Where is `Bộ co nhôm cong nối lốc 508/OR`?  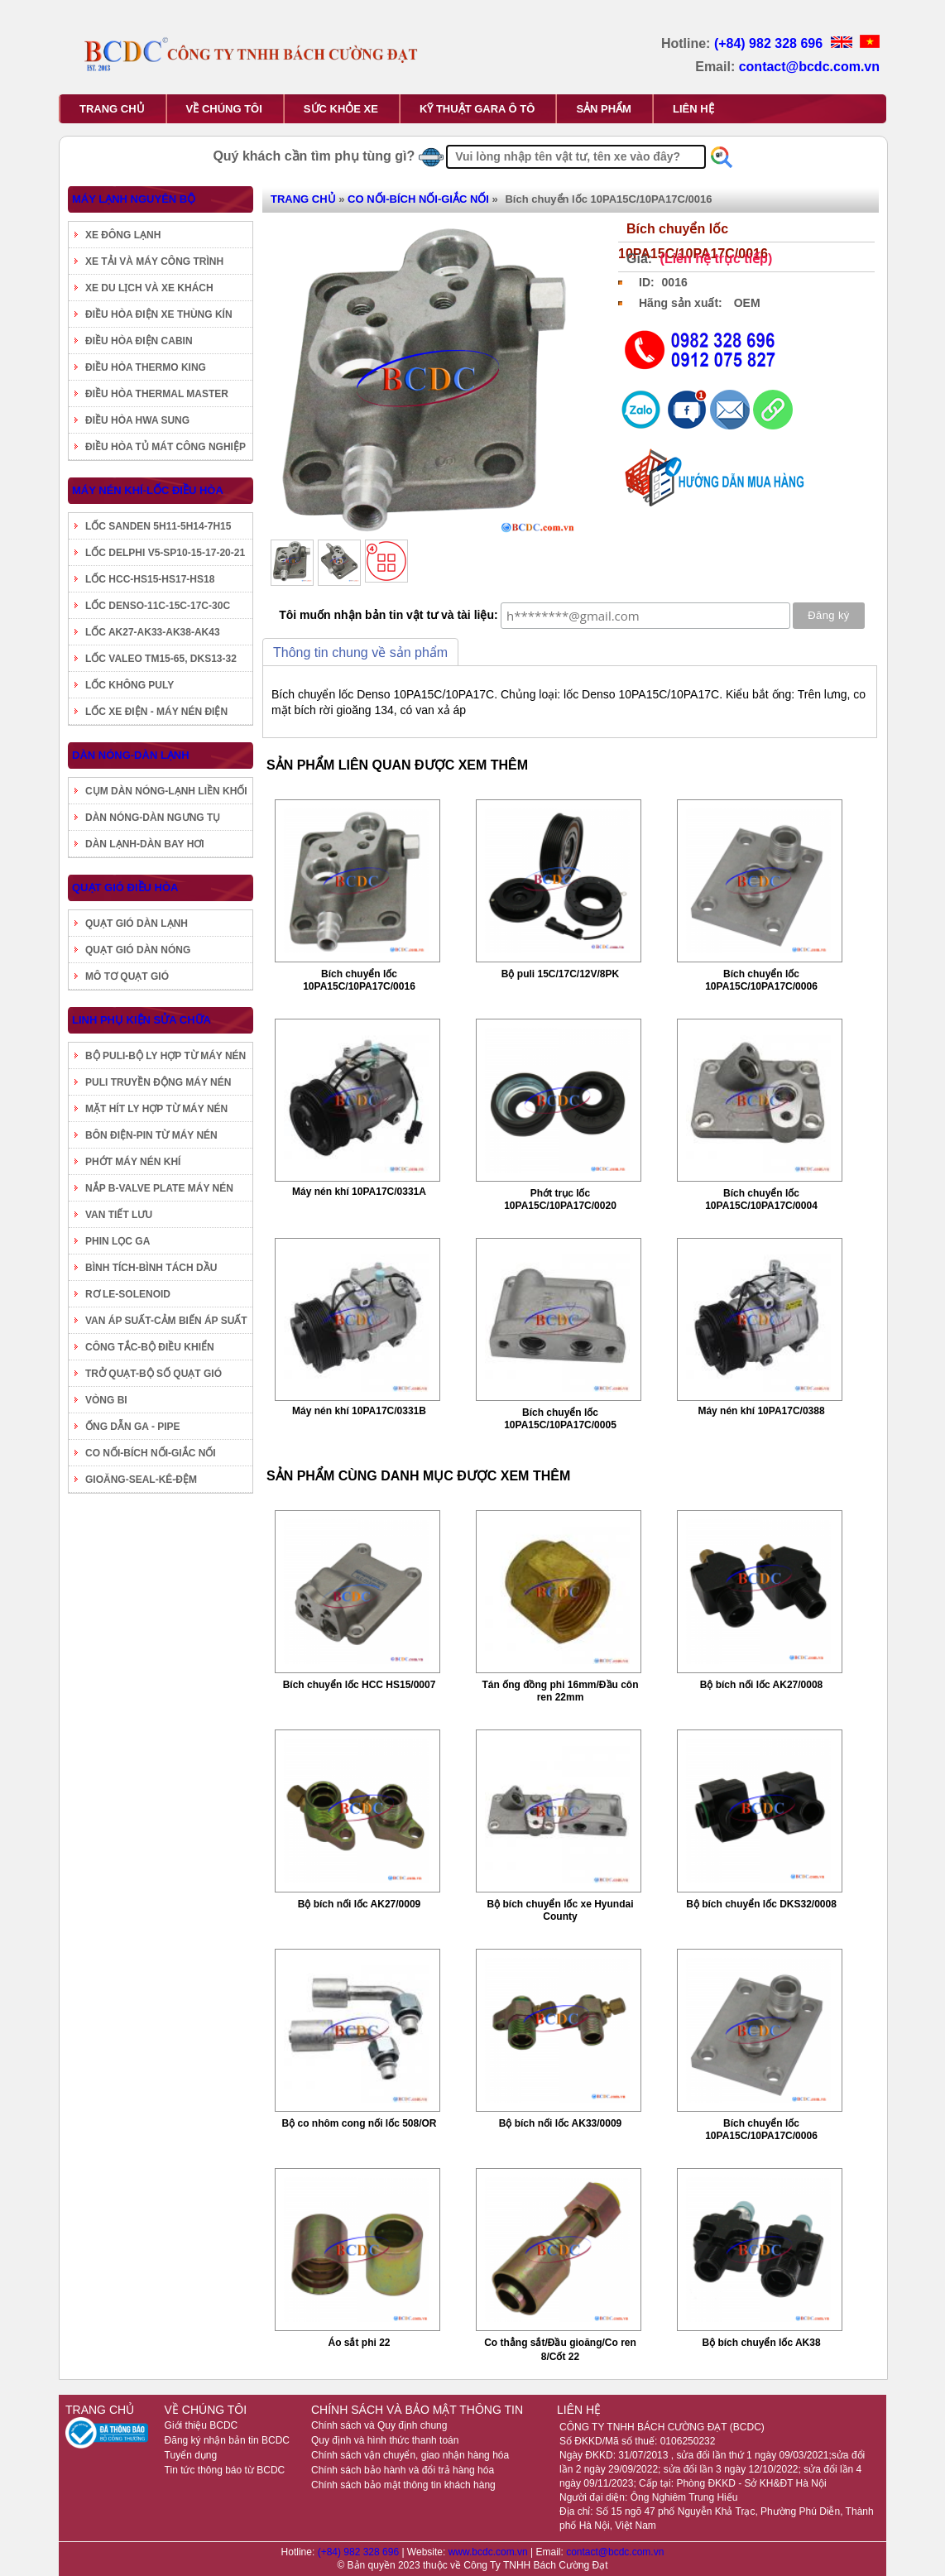 Bộ co nhôm cong nối lốc 508/OR is located at coordinates (358, 2123).